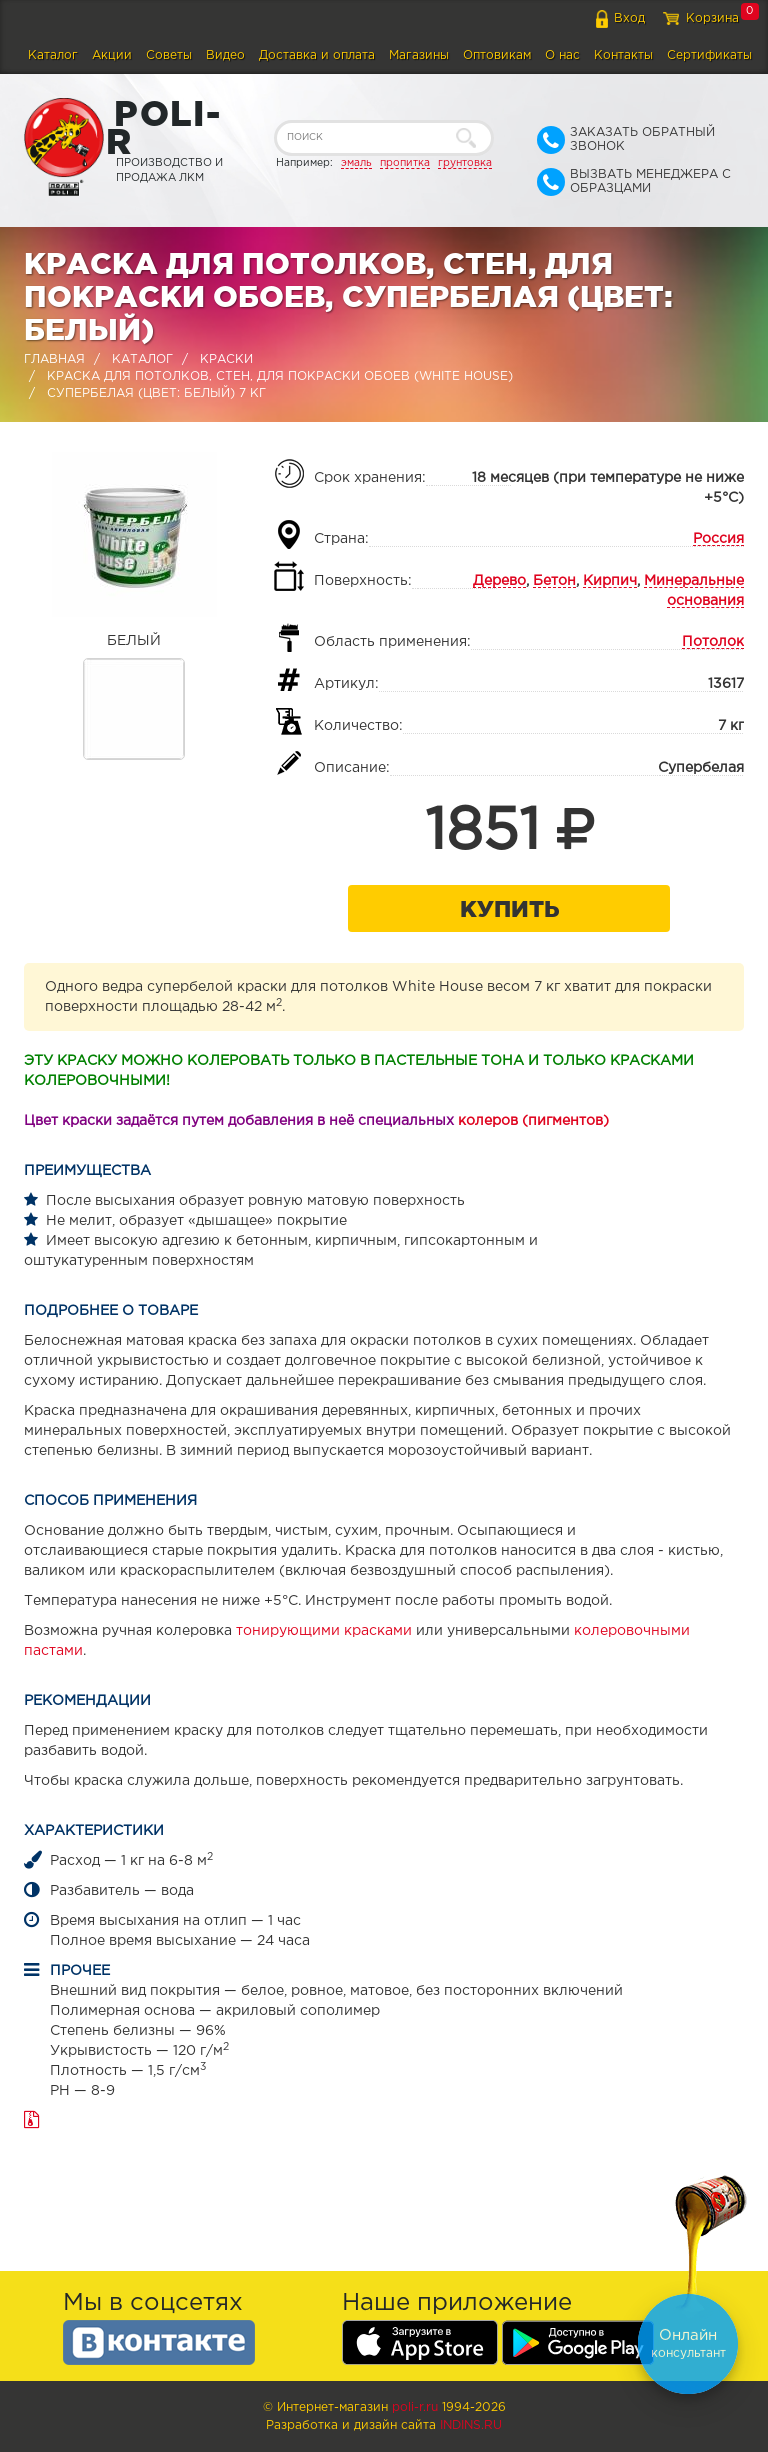  What do you see at coordinates (226, 359) in the screenshot?
I see `Краски` at bounding box center [226, 359].